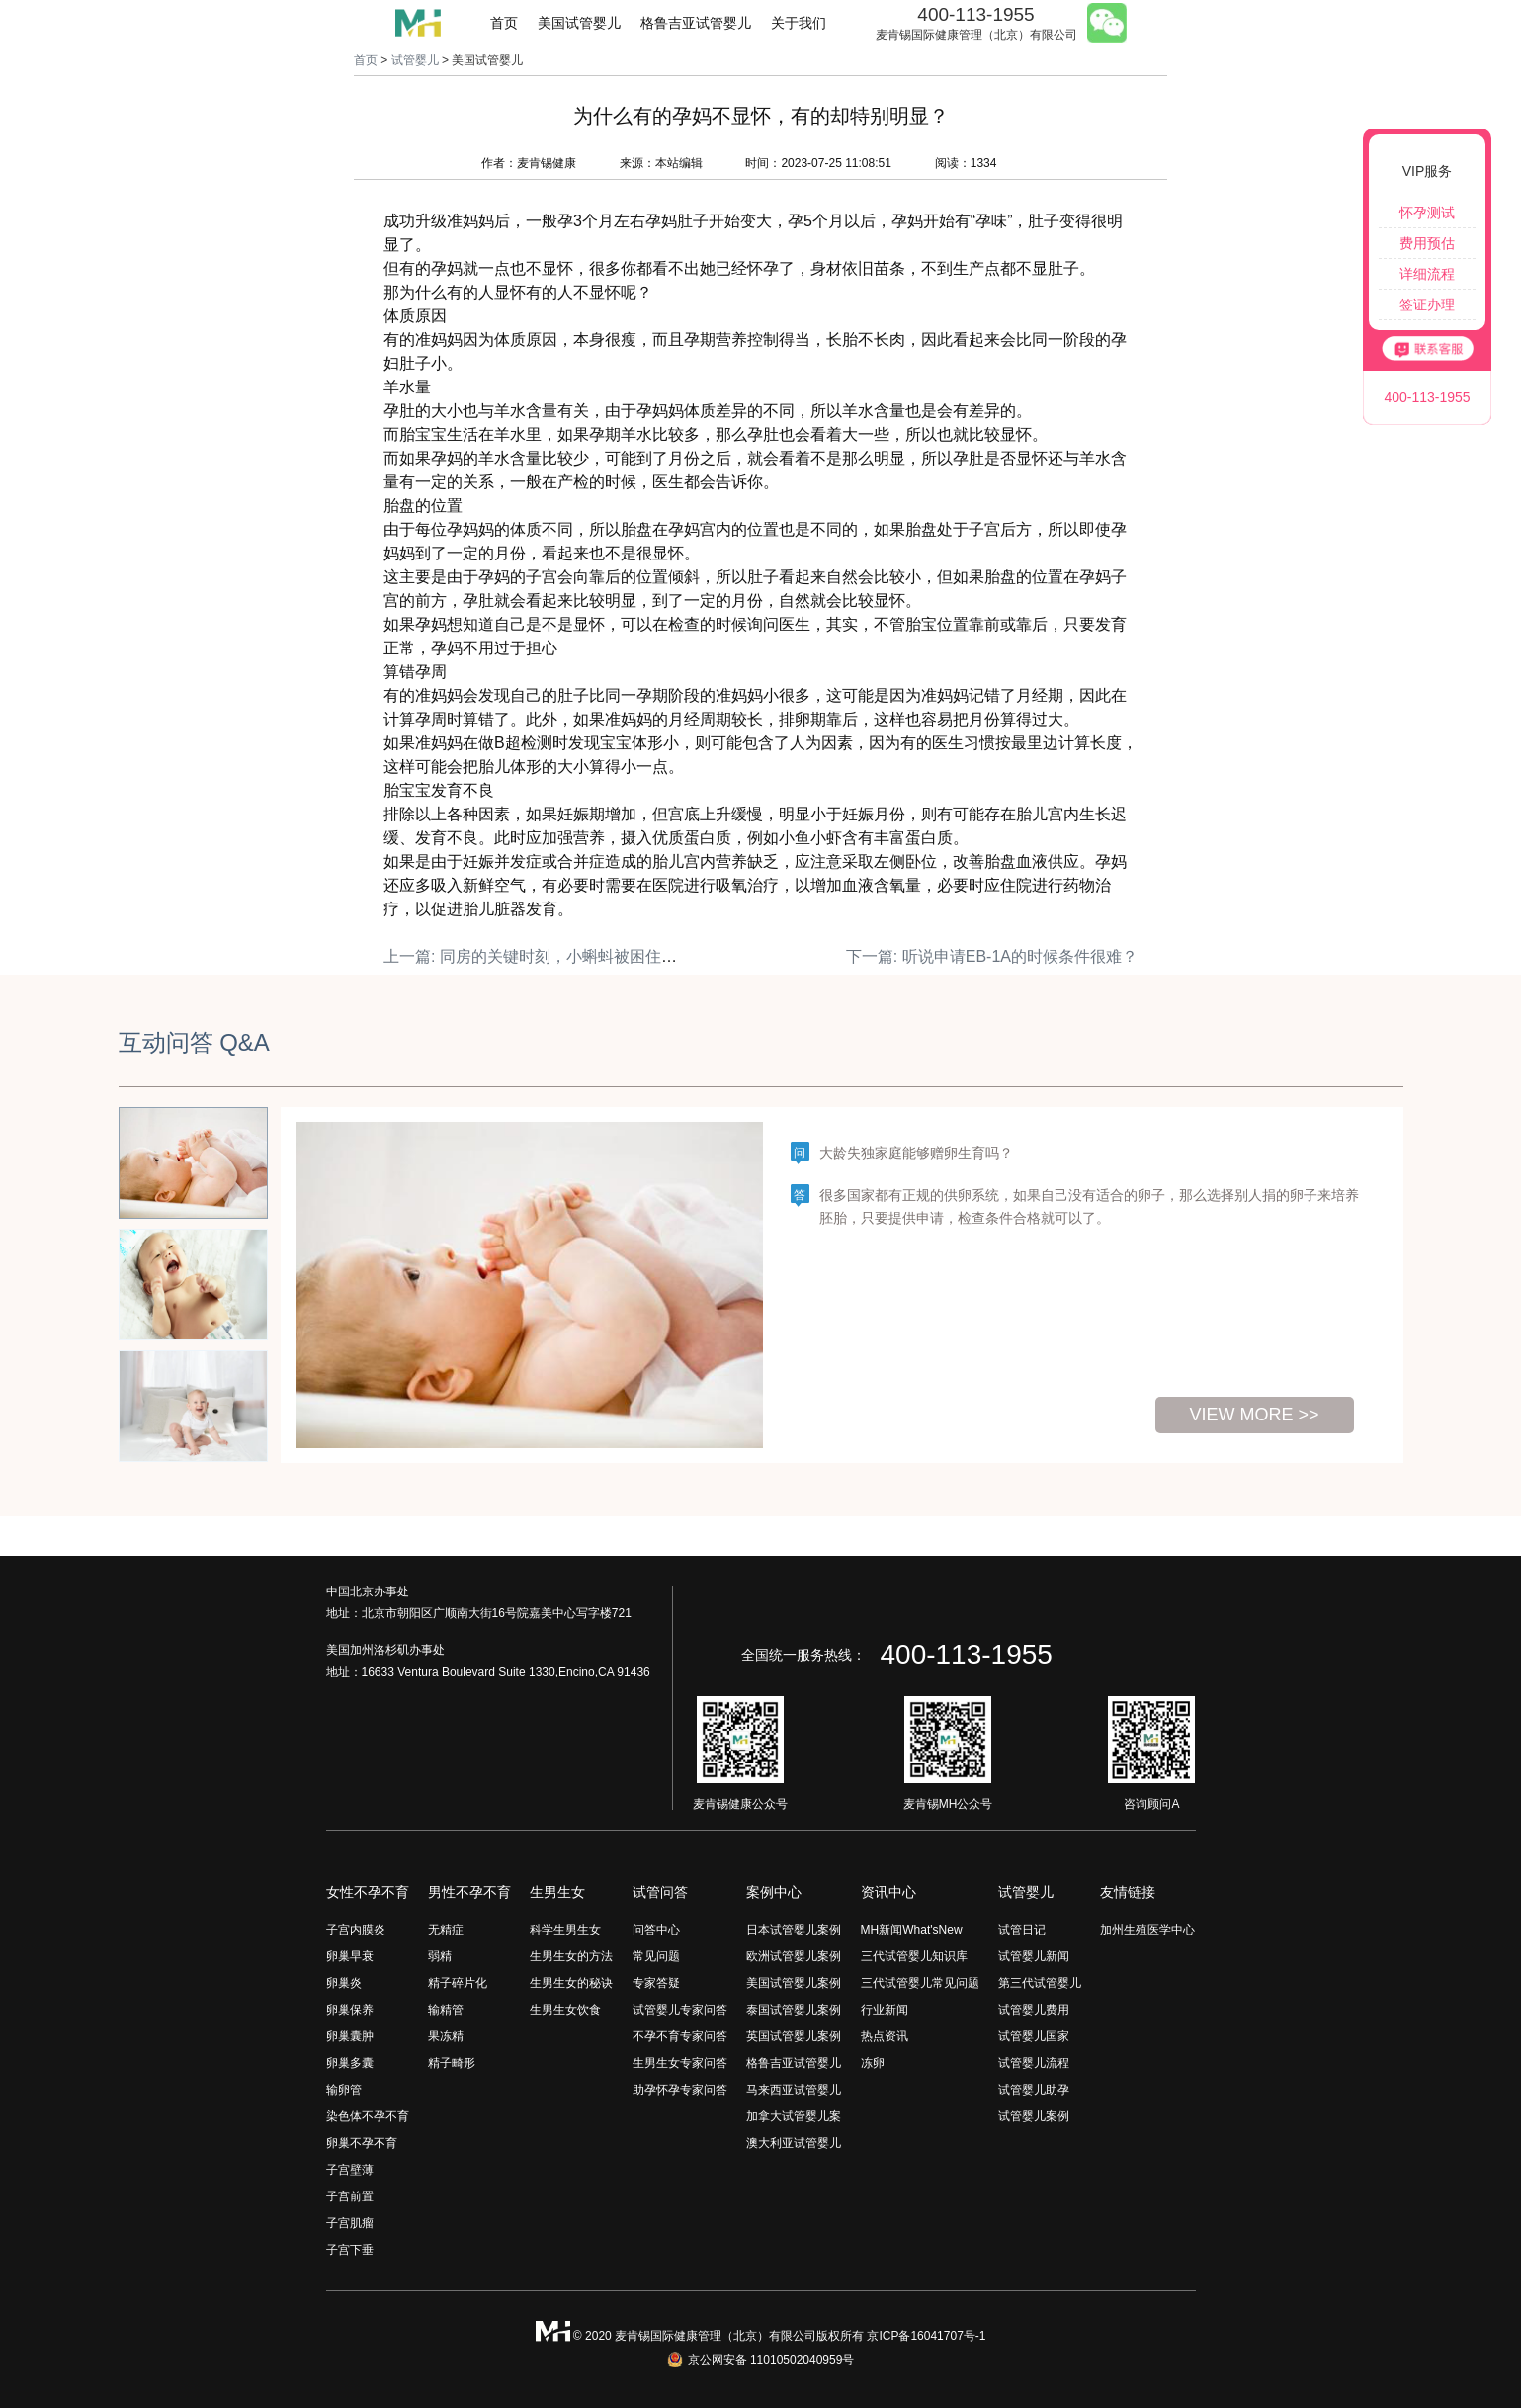 This screenshot has height=2408, width=1521. Describe the element at coordinates (350, 2223) in the screenshot. I see `子宫肌瘤` at that location.